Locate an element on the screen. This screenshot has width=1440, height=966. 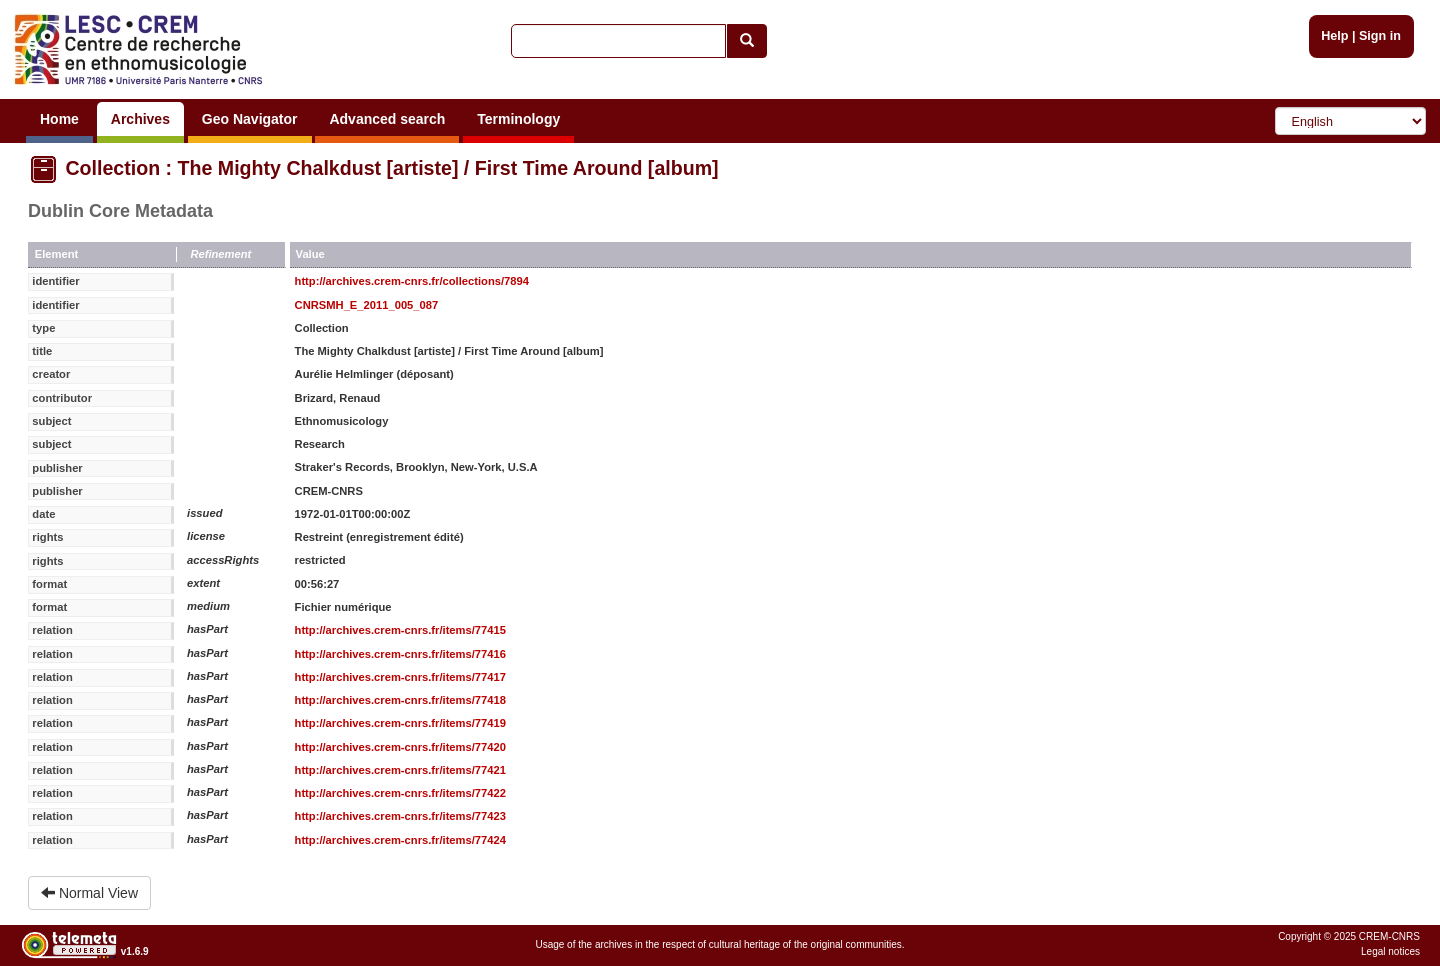
http://archives.crem-cnrs.fr/items/77420 is located at coordinates (400, 747).